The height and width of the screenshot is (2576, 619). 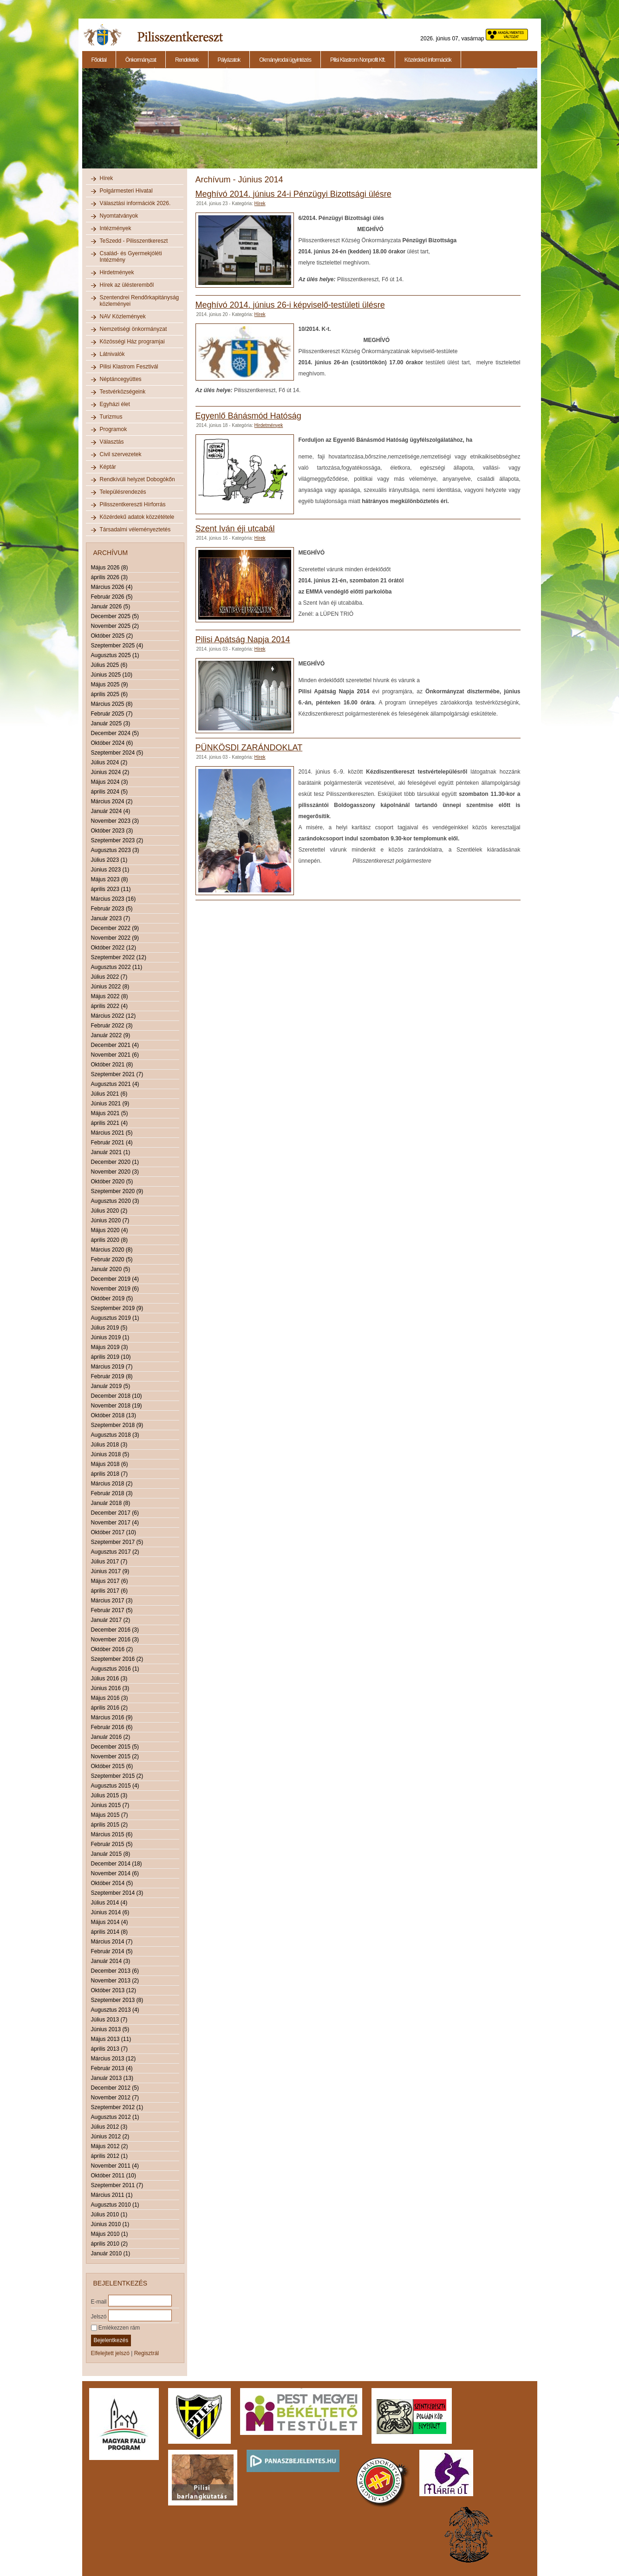 I want to click on Május 2015 (7), so click(x=109, y=1815).